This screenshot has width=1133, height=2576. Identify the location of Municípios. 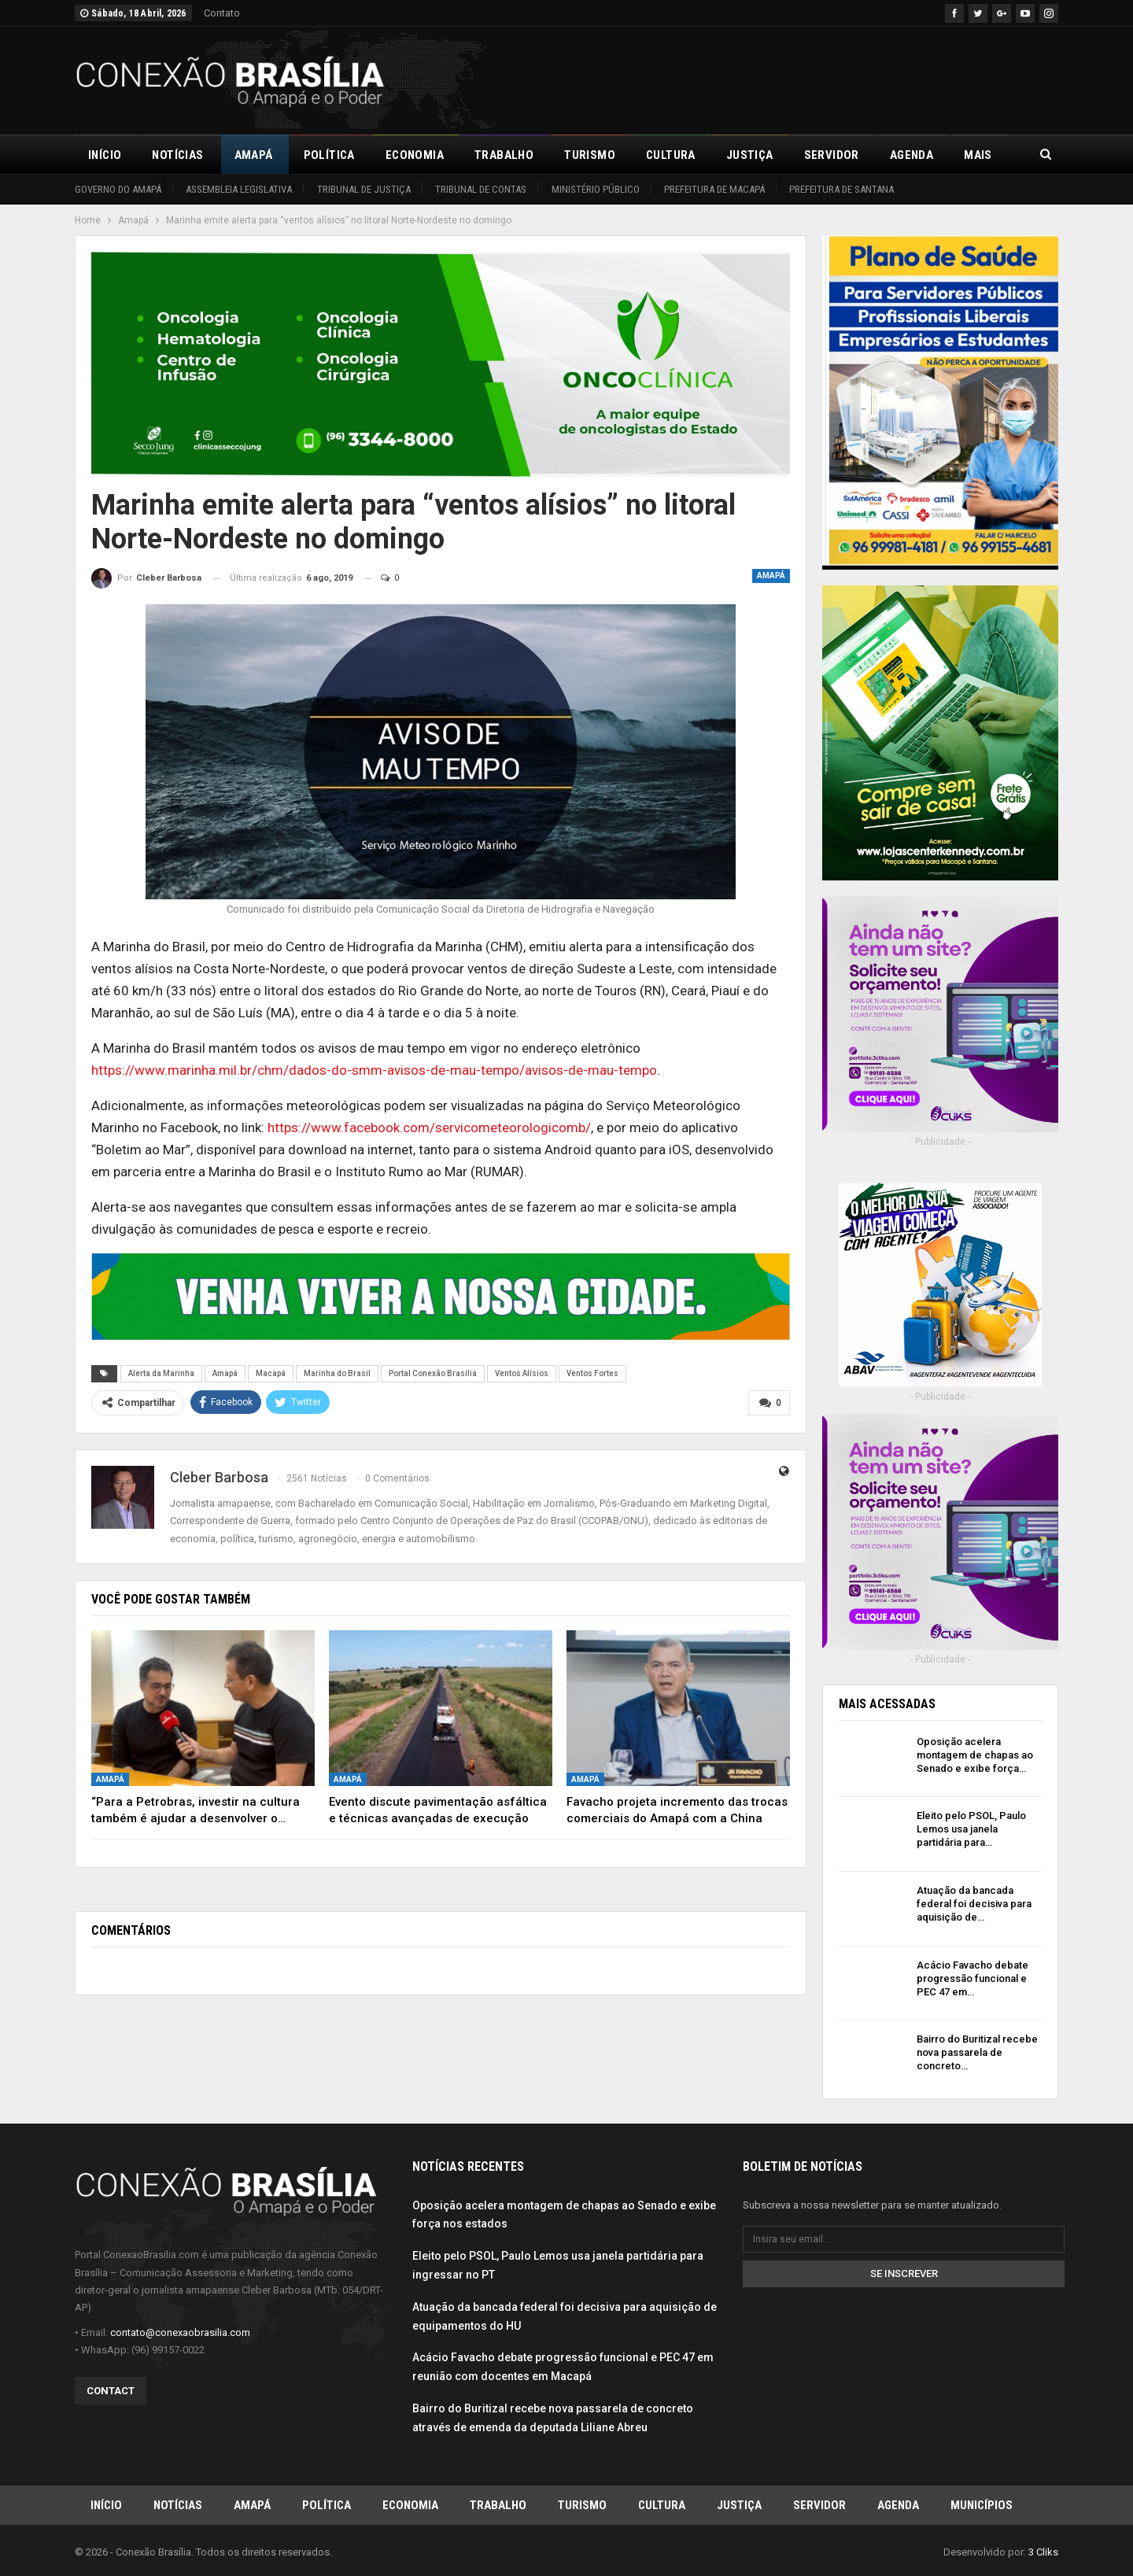
(981, 2504).